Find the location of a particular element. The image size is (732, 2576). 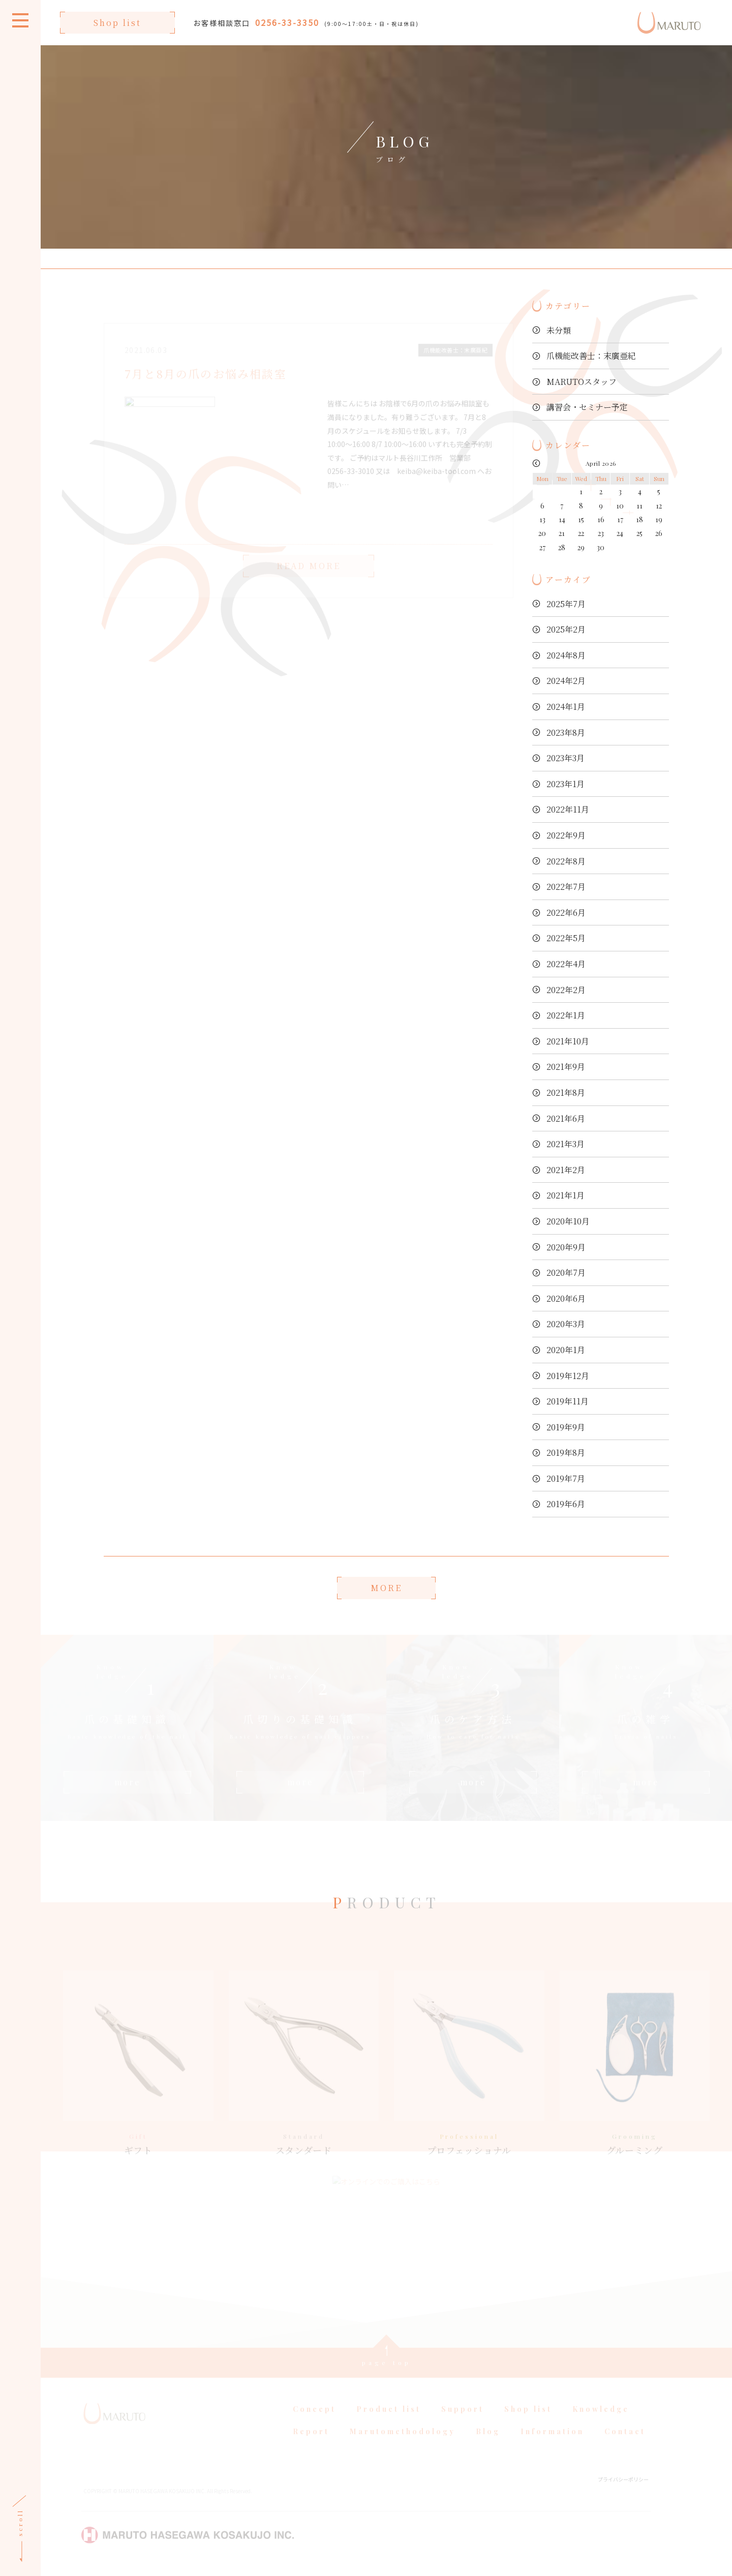

2022年6月 is located at coordinates (566, 912).